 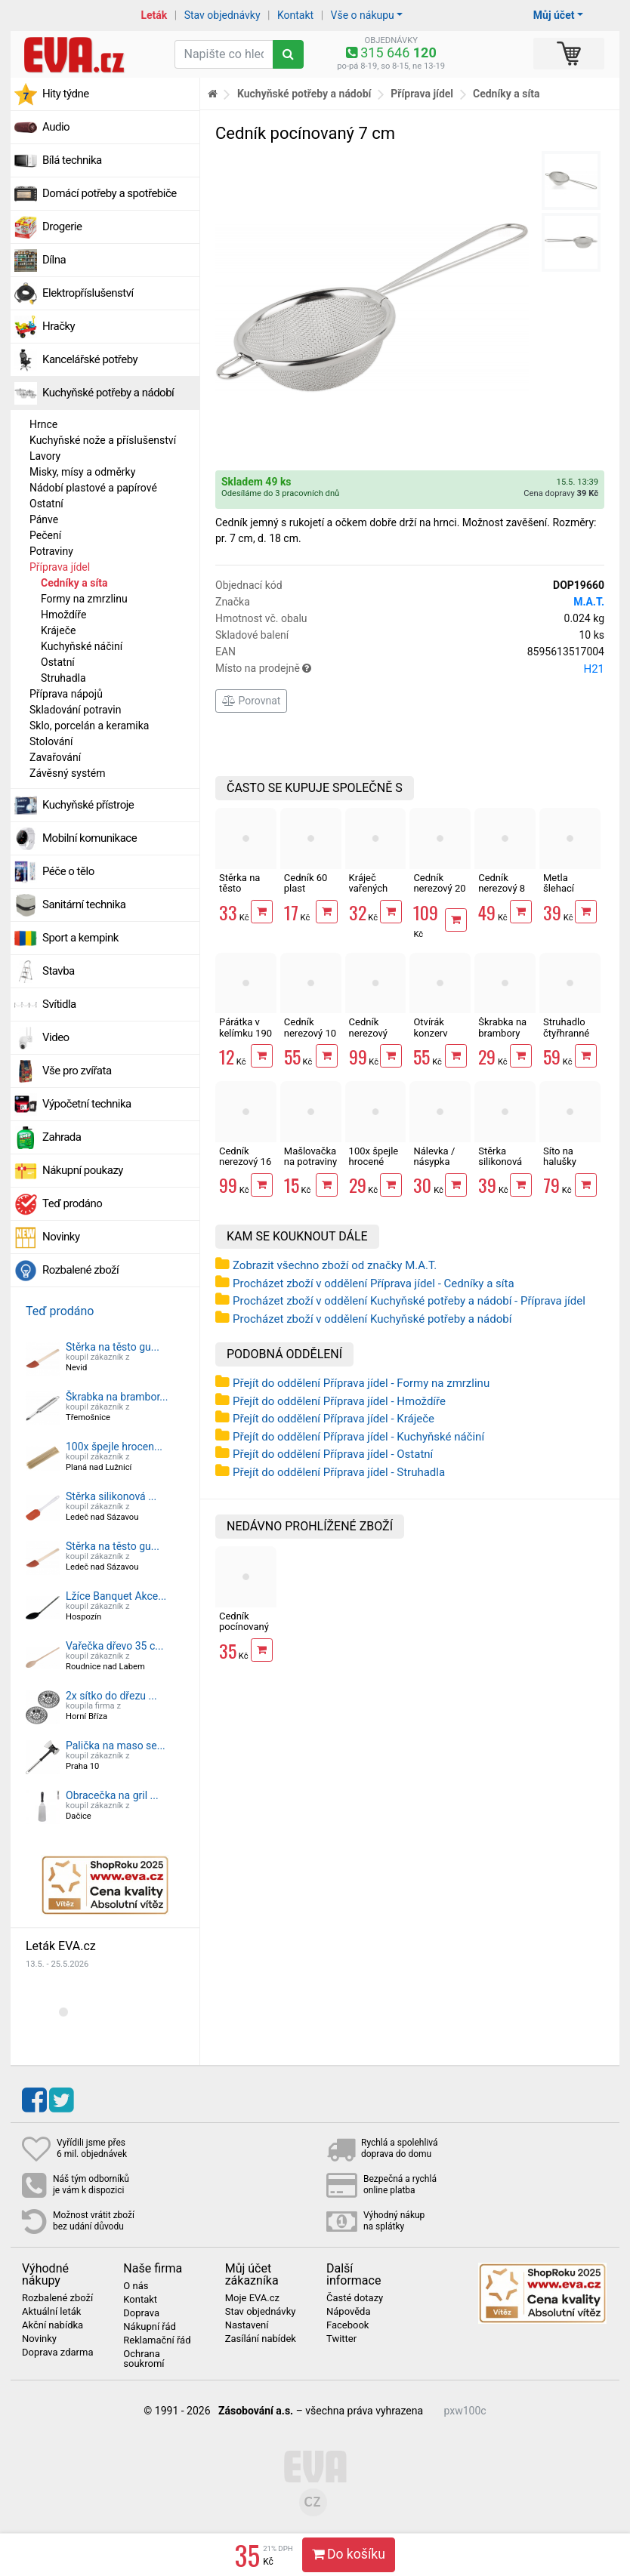 What do you see at coordinates (46, 504) in the screenshot?
I see `Ostatní` at bounding box center [46, 504].